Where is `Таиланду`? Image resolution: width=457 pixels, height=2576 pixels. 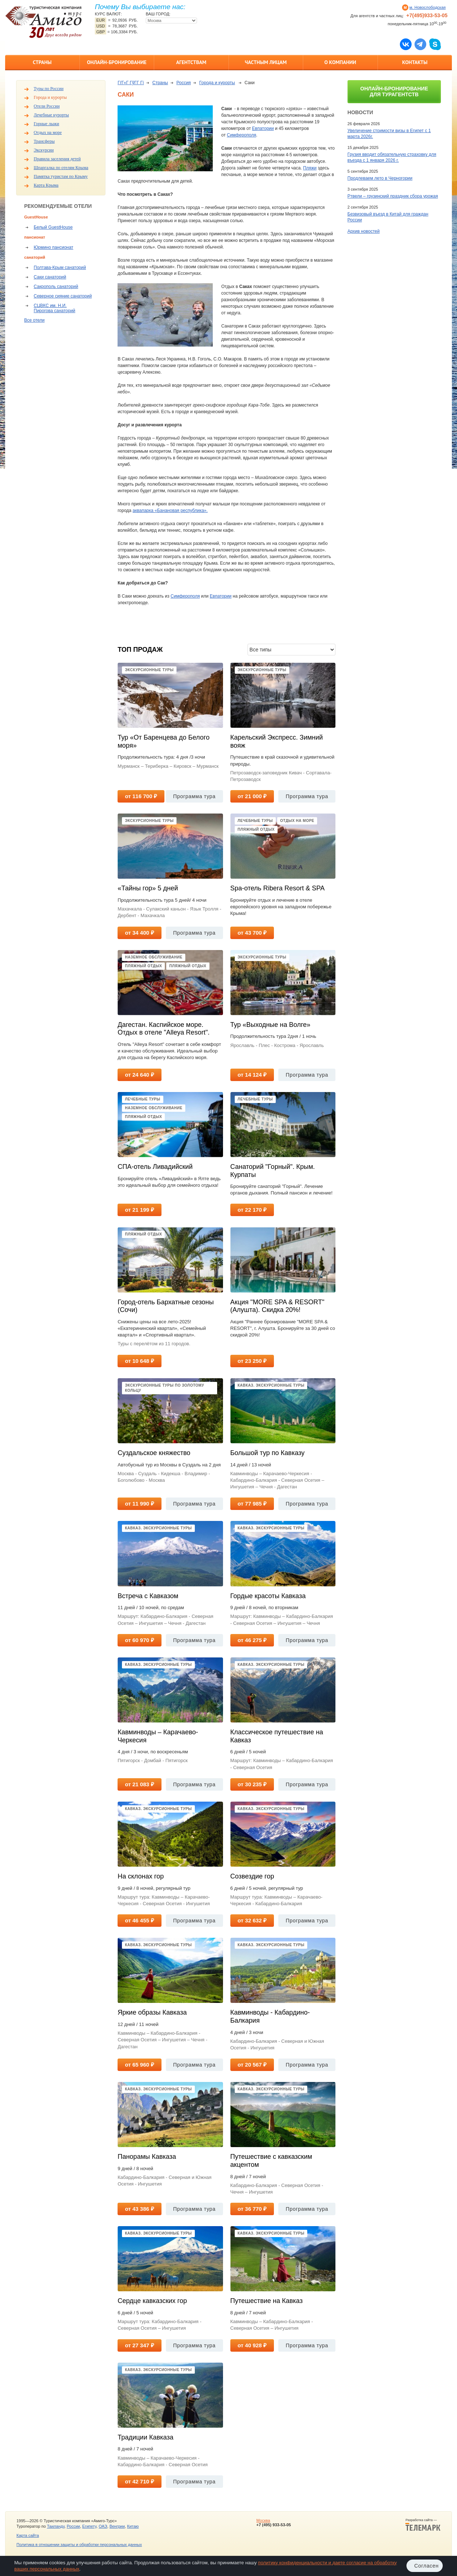 Таиланду is located at coordinates (55, 2526).